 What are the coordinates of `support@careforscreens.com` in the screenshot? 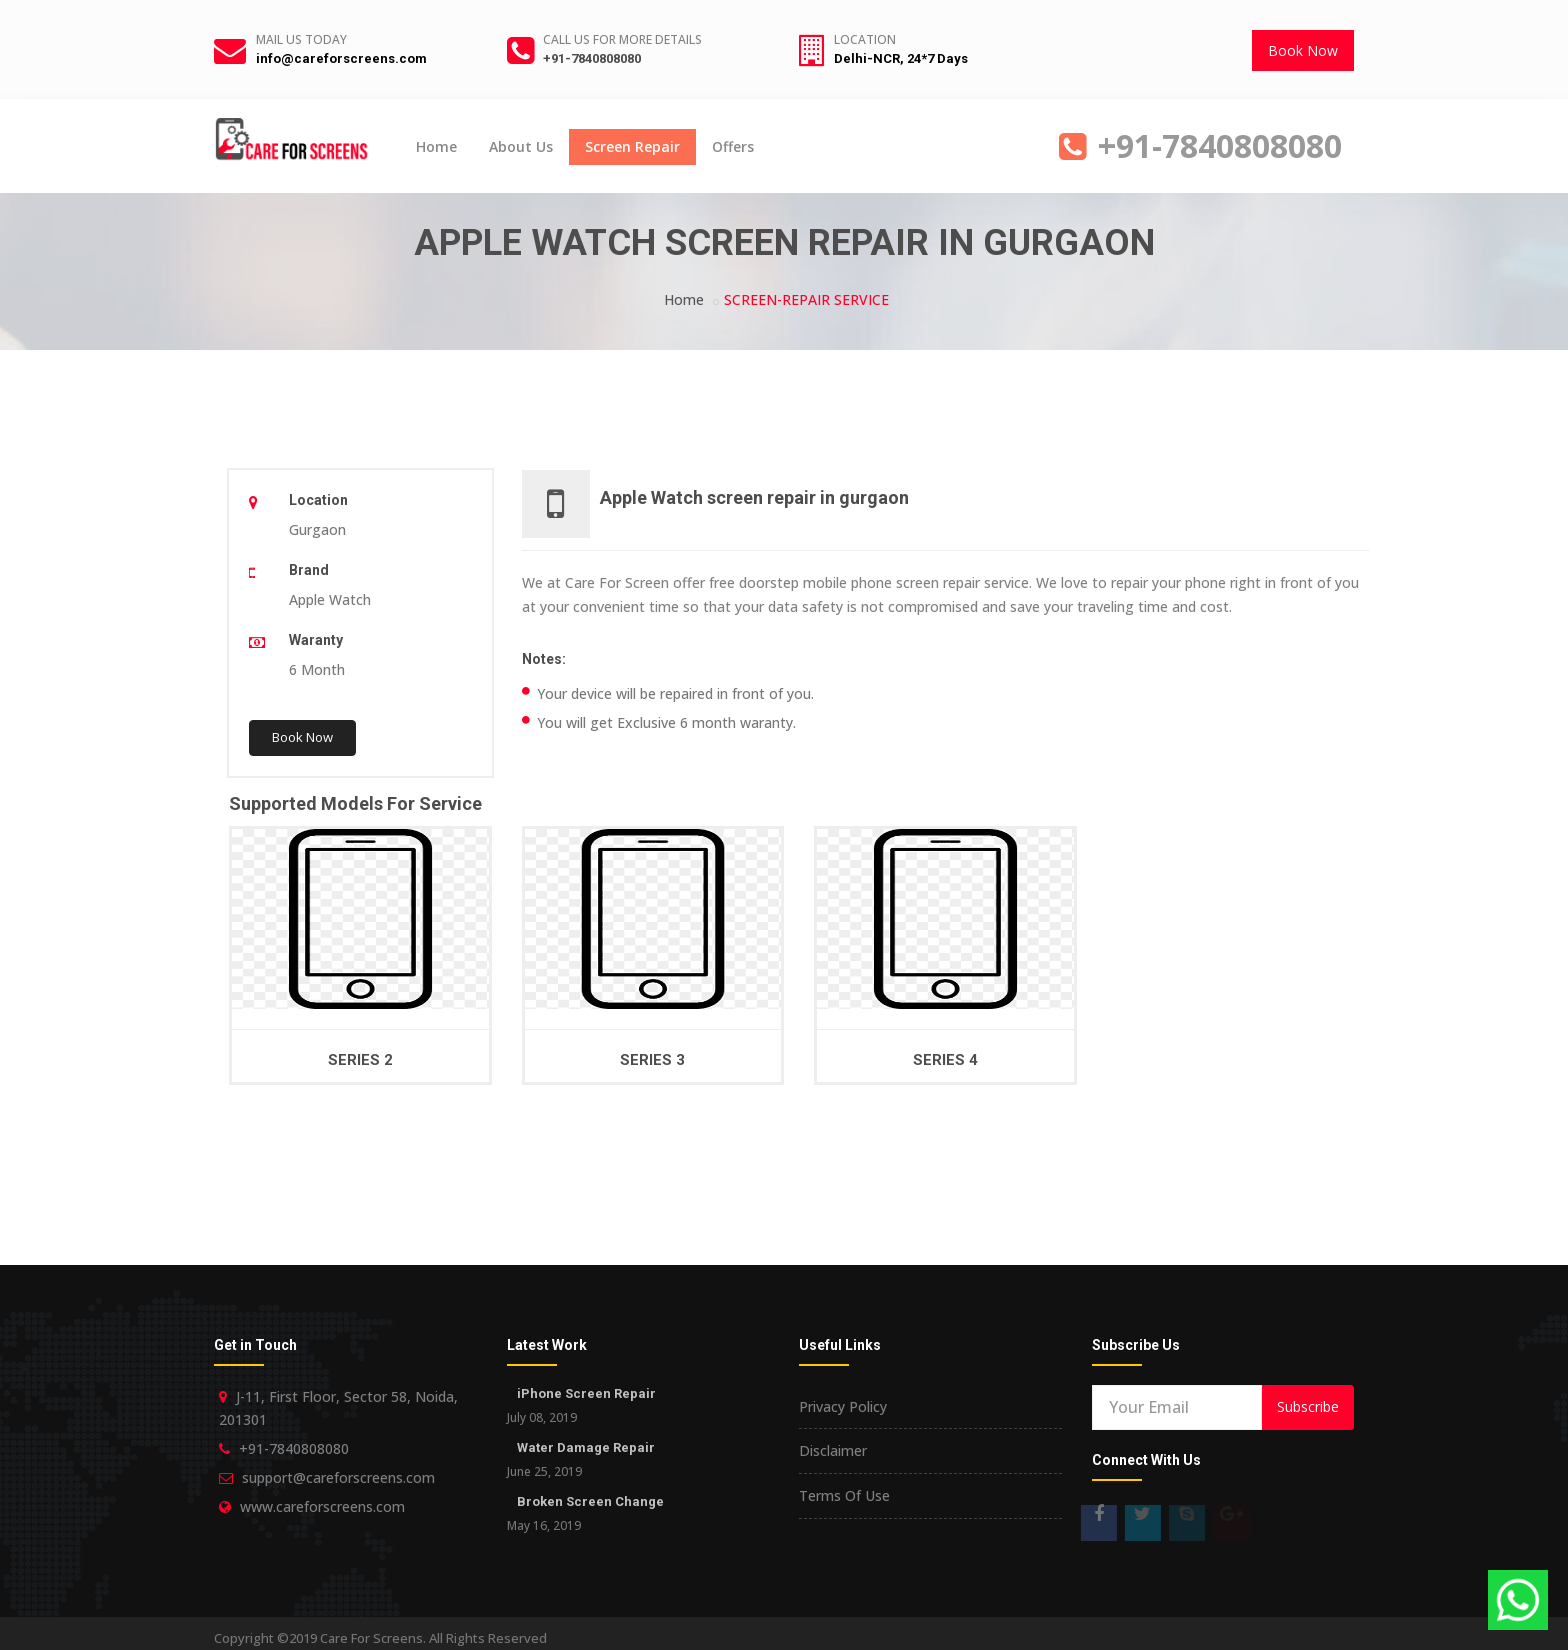 It's located at (338, 1477).